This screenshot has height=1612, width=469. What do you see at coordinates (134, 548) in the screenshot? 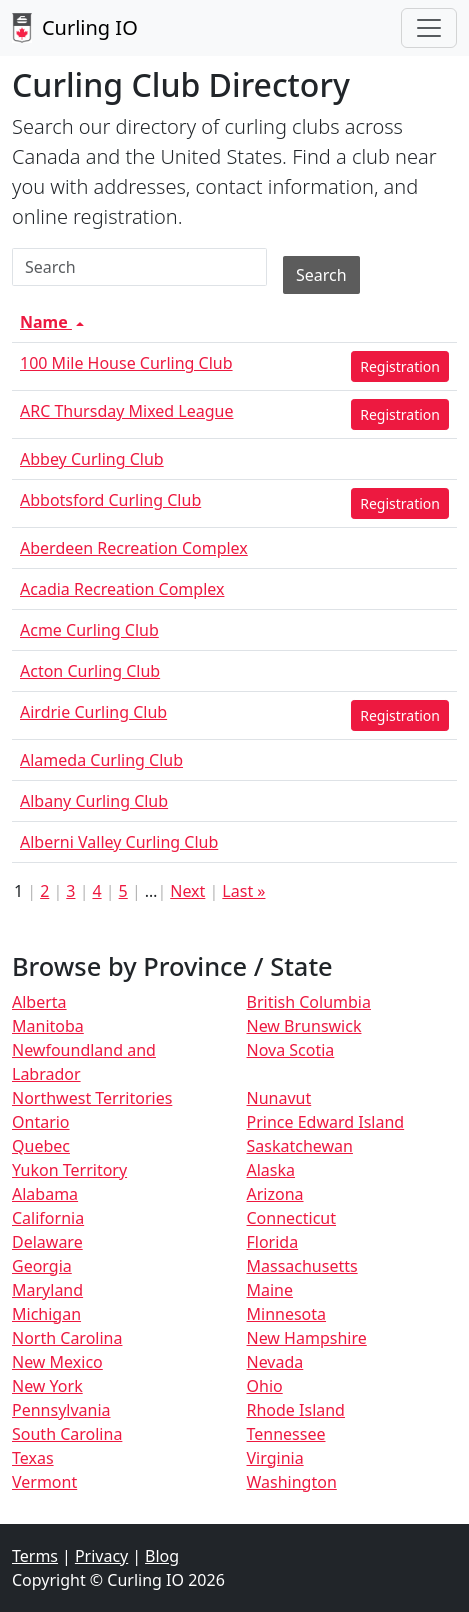
I see `Aberdeen Recreation Complex` at bounding box center [134, 548].